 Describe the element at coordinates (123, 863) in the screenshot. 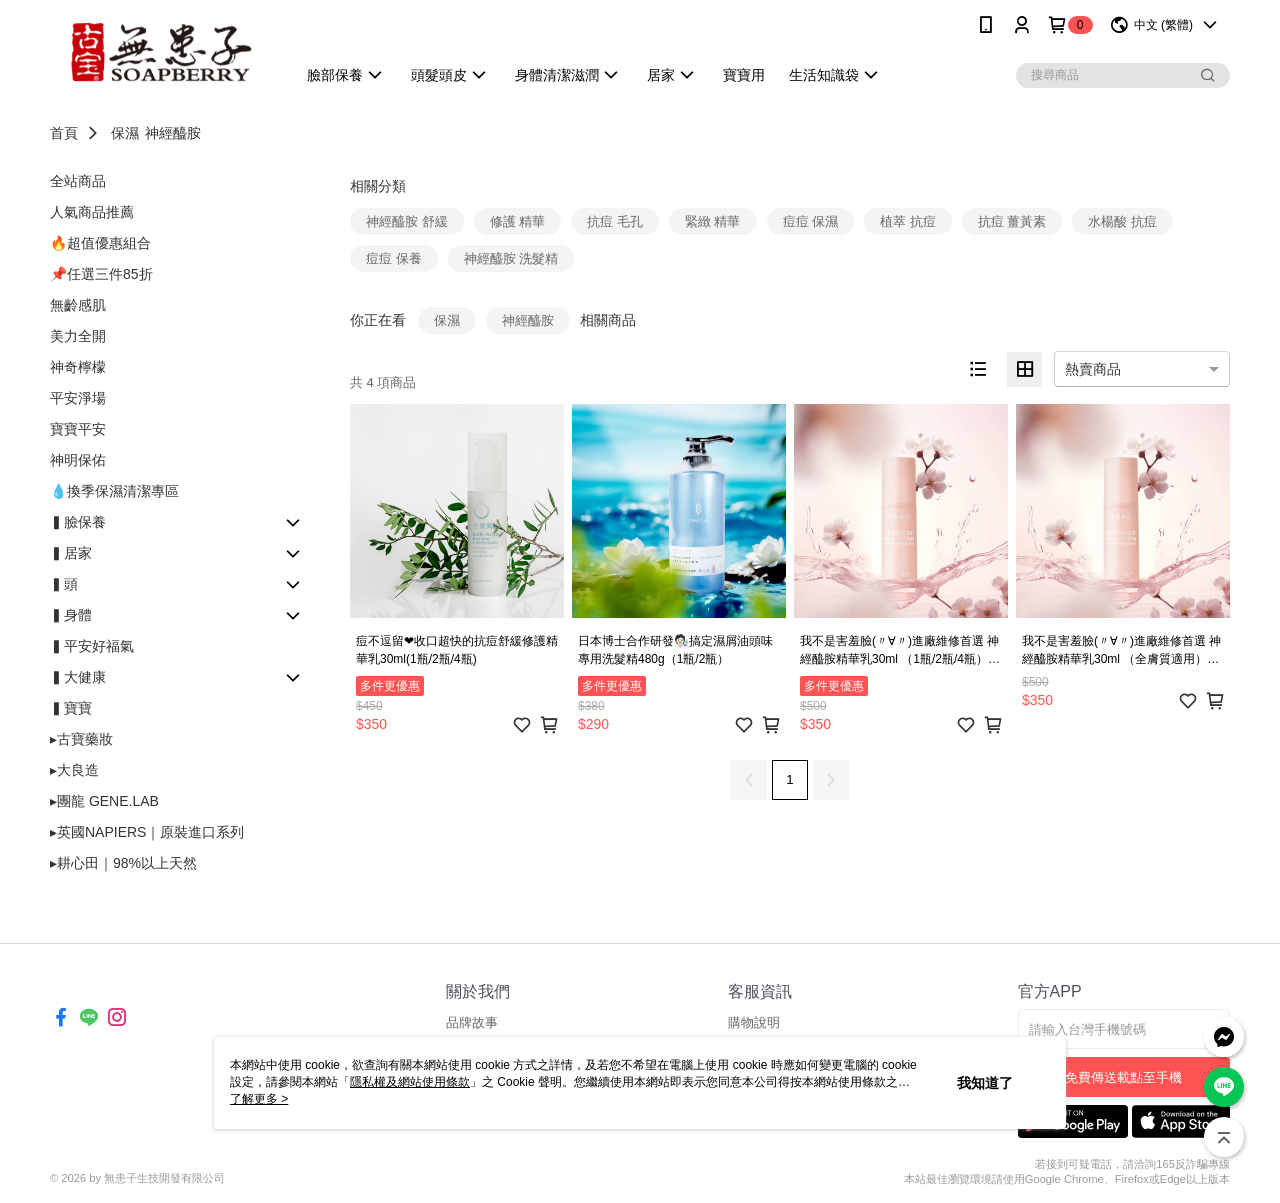

I see `▸耕心田｜98%以上天然` at that location.